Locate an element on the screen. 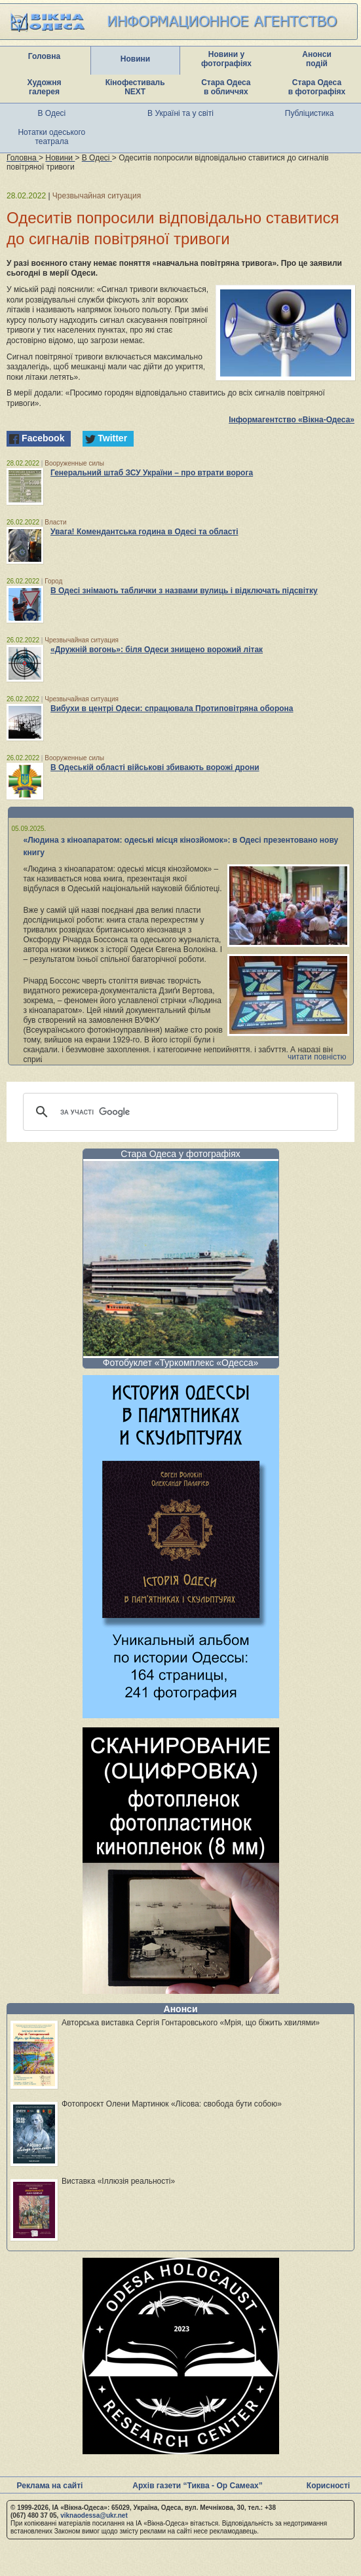 The width and height of the screenshot is (361, 2576). Реклама на сайті is located at coordinates (50, 2485).